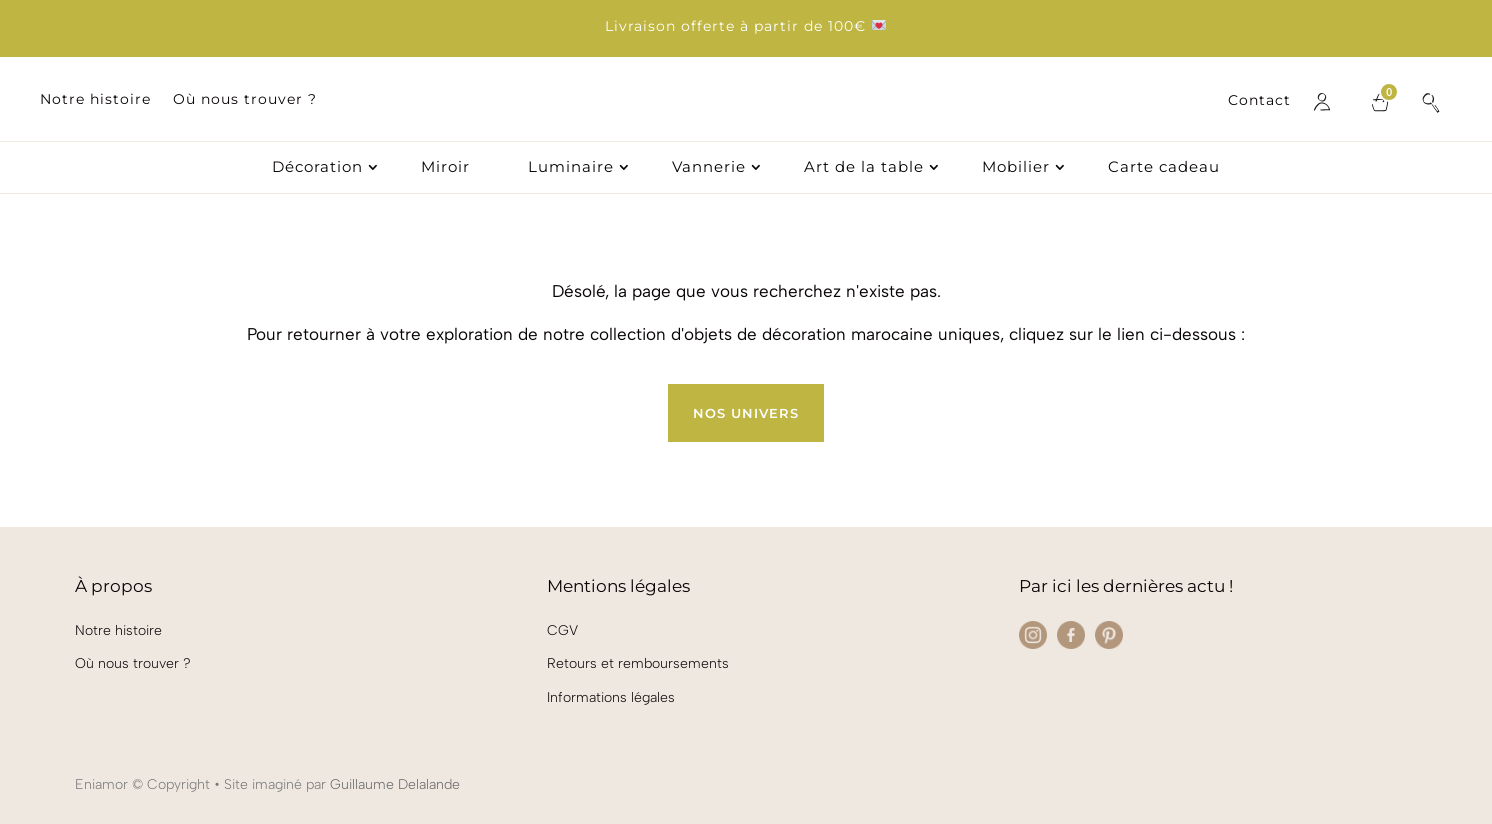 Image resolution: width=1492 pixels, height=824 pixels. What do you see at coordinates (709, 168) in the screenshot?
I see `Vannerie` at bounding box center [709, 168].